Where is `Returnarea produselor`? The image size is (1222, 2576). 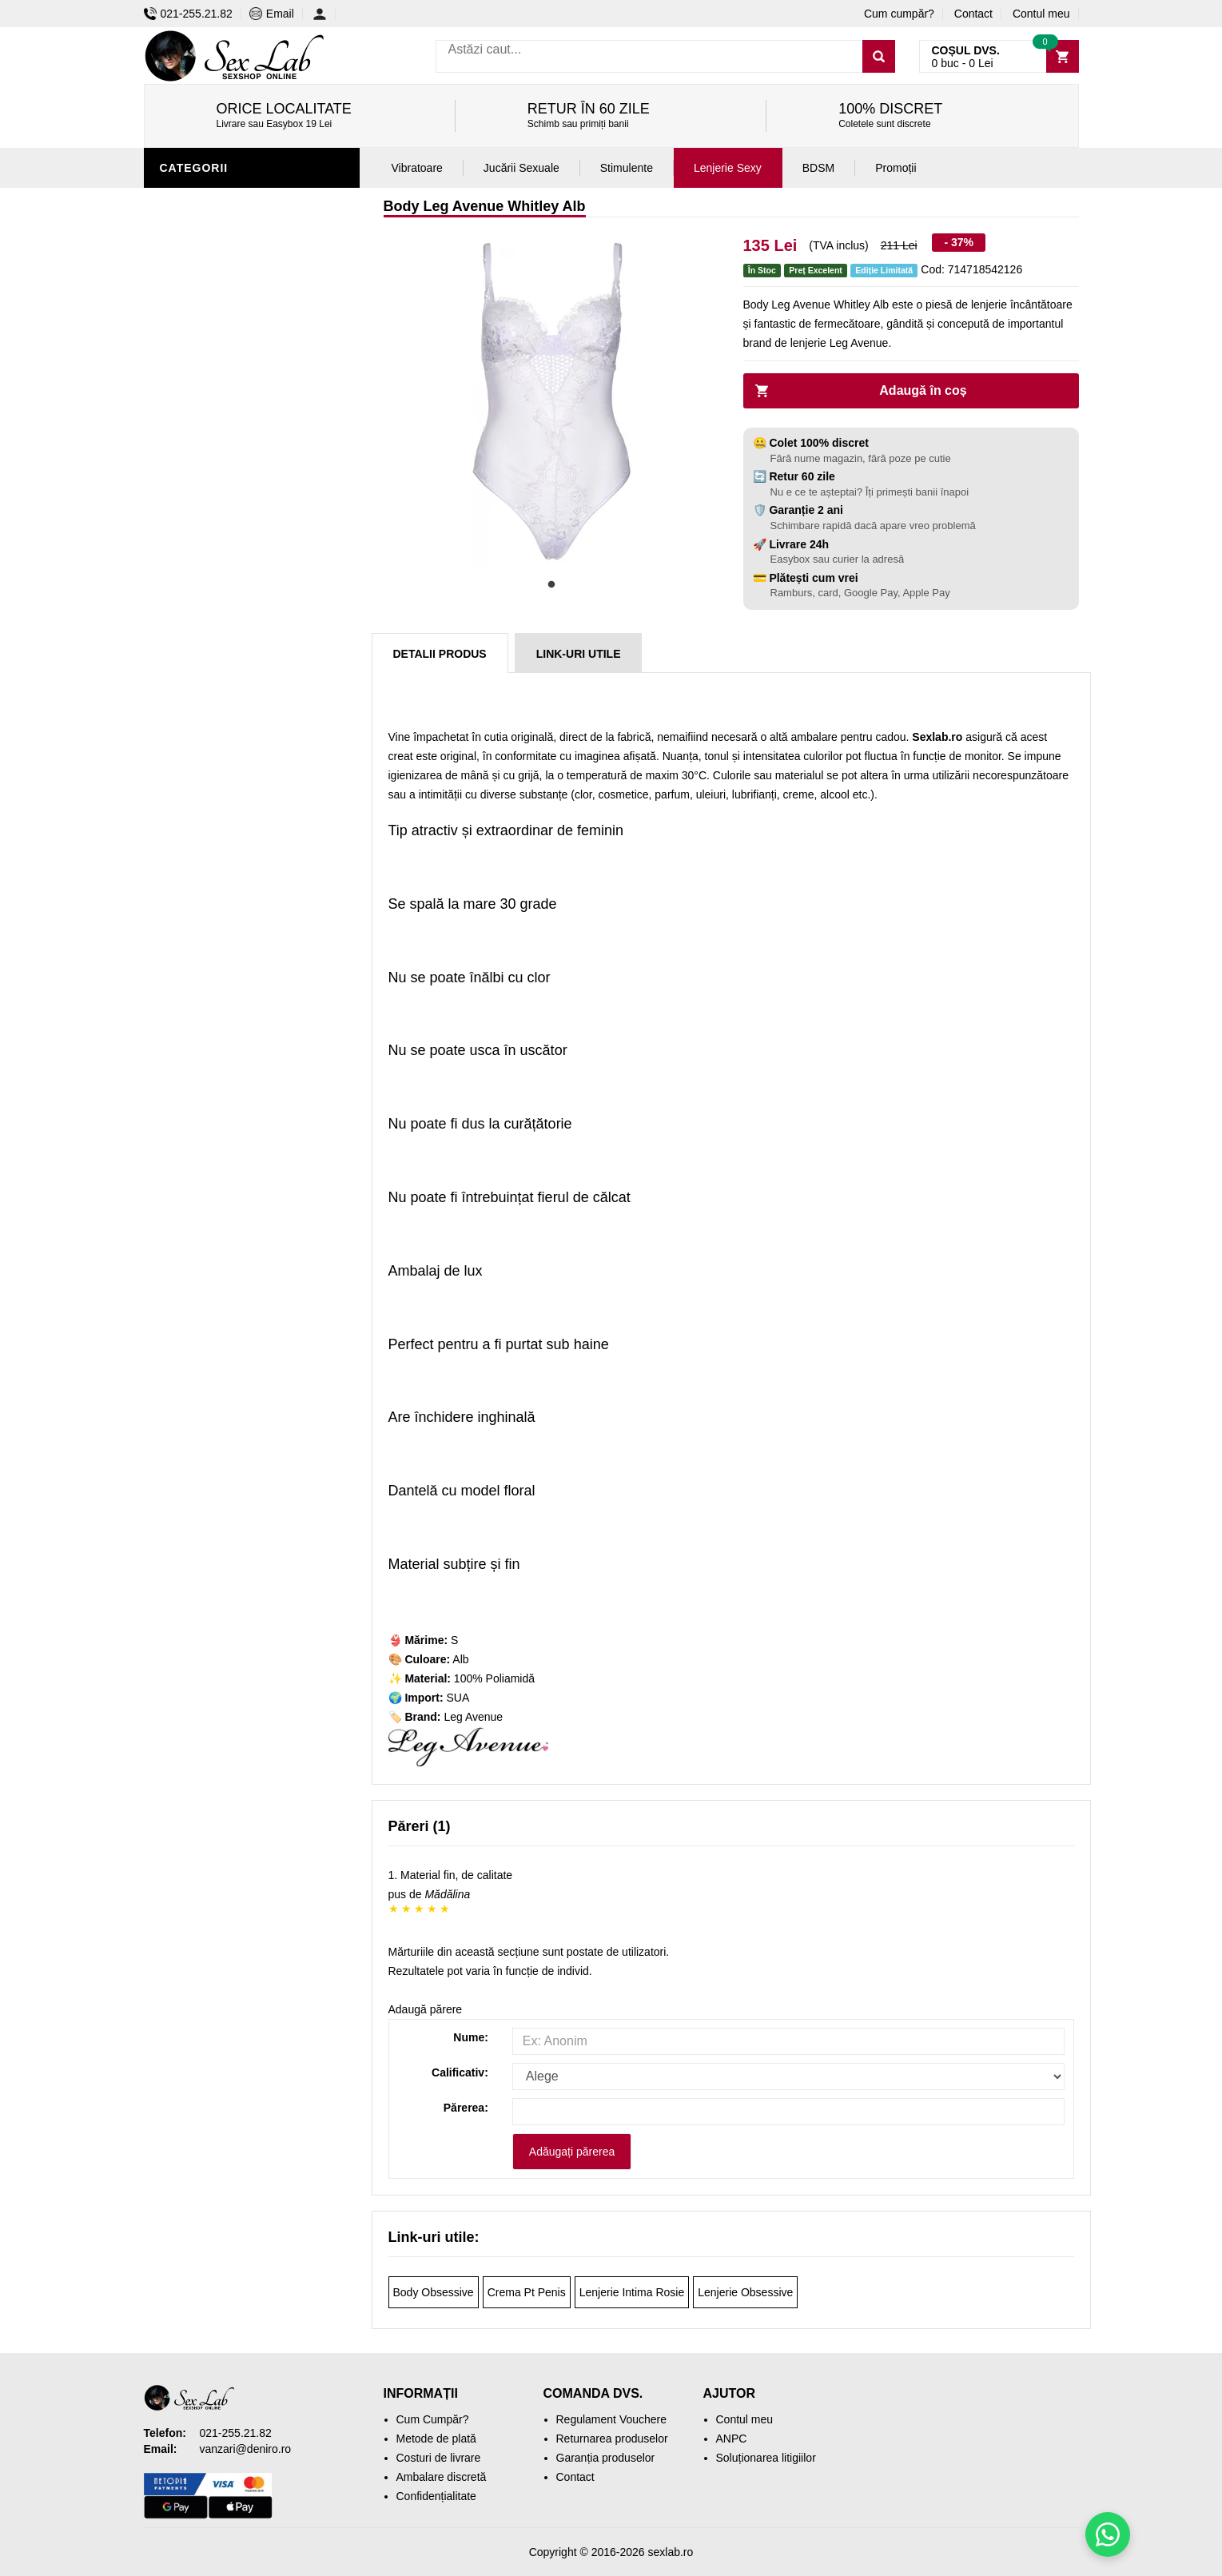 Returnarea produselor is located at coordinates (612, 2438).